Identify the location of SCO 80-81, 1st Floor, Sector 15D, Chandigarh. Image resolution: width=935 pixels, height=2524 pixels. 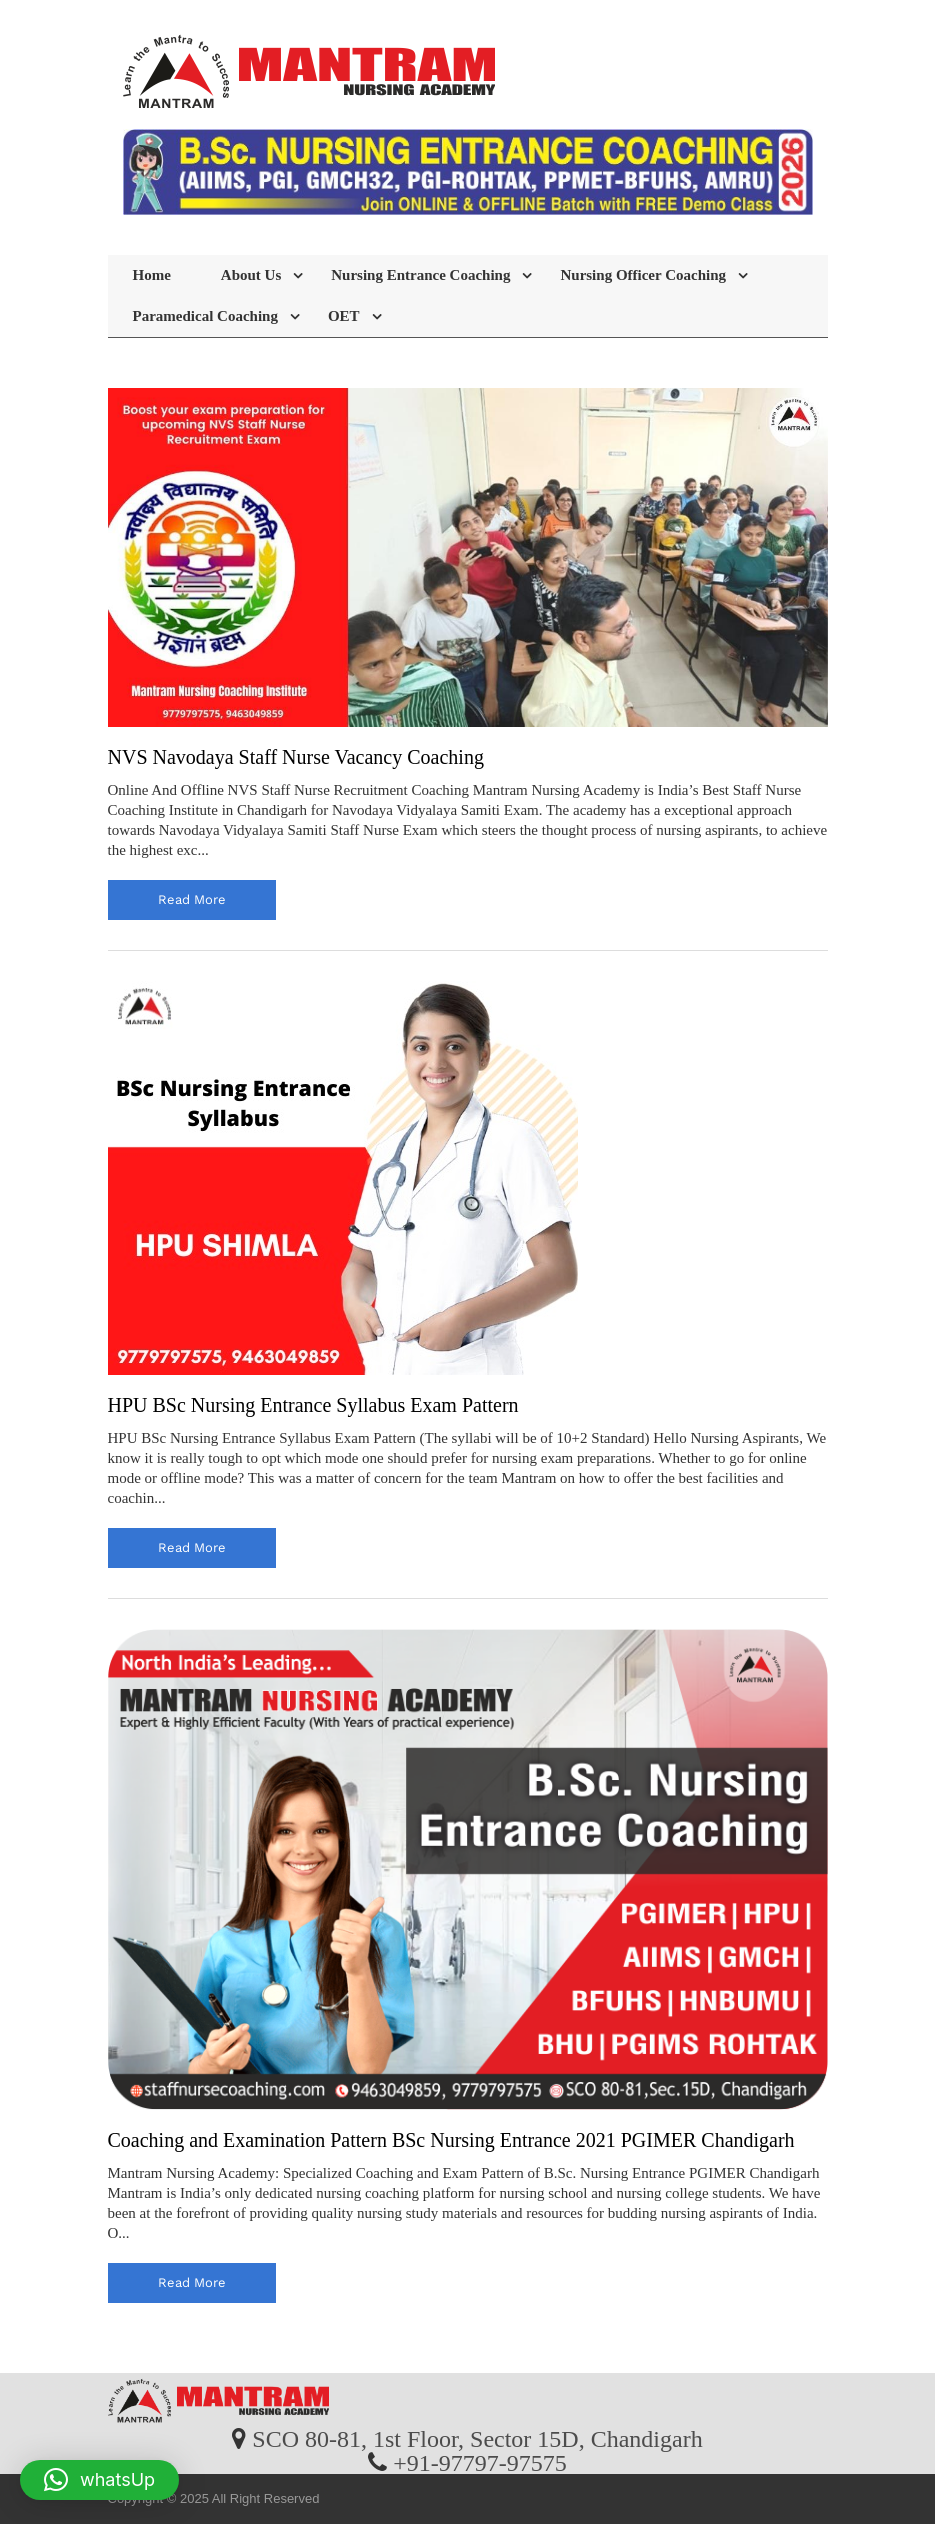
(477, 2438).